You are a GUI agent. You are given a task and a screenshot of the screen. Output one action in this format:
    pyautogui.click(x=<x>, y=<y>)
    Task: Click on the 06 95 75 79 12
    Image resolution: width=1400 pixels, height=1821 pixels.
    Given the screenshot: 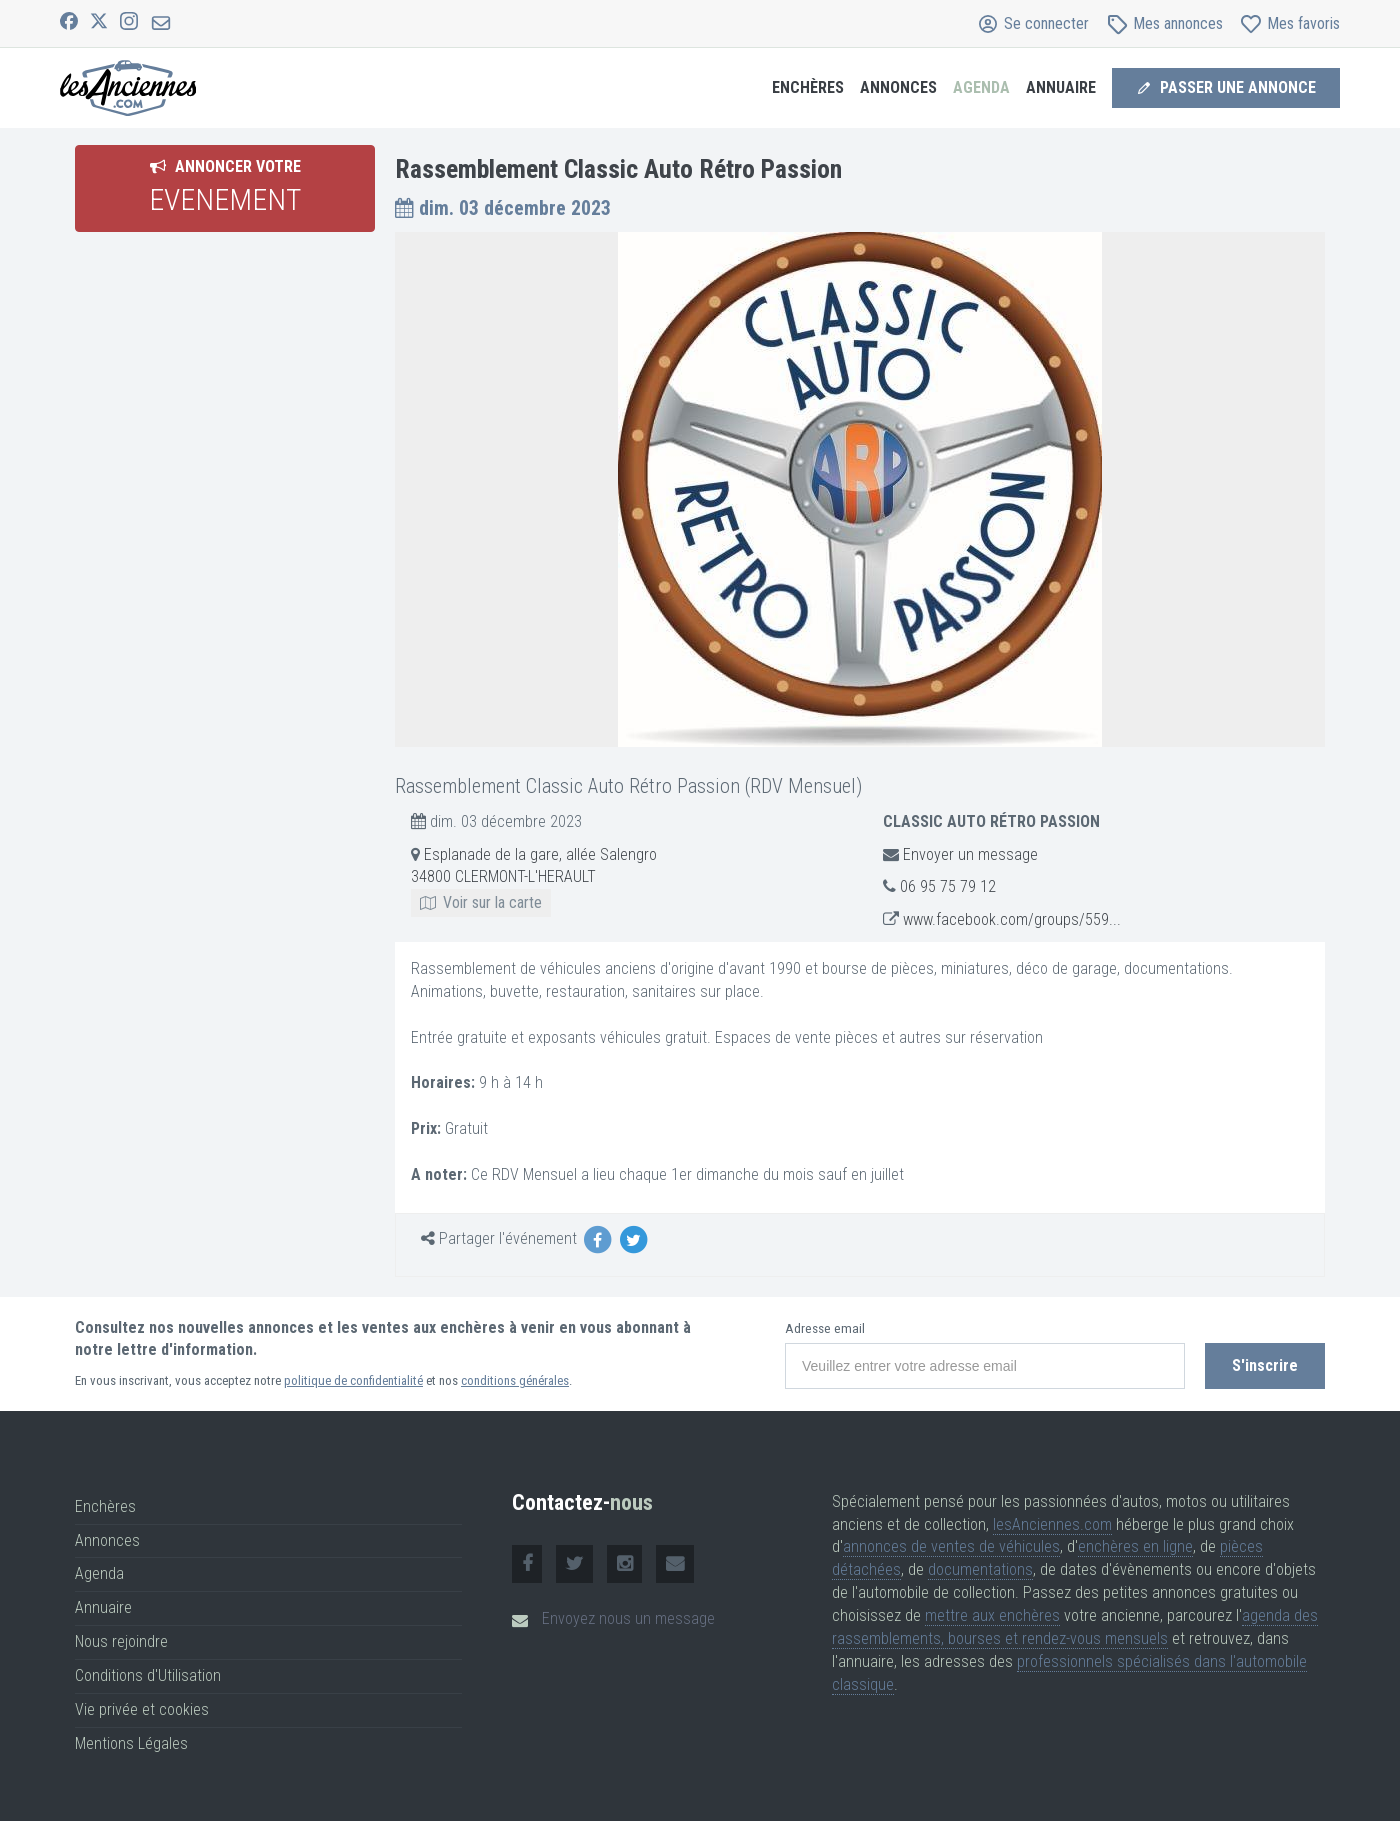 What is the action you would take?
    pyautogui.click(x=948, y=886)
    